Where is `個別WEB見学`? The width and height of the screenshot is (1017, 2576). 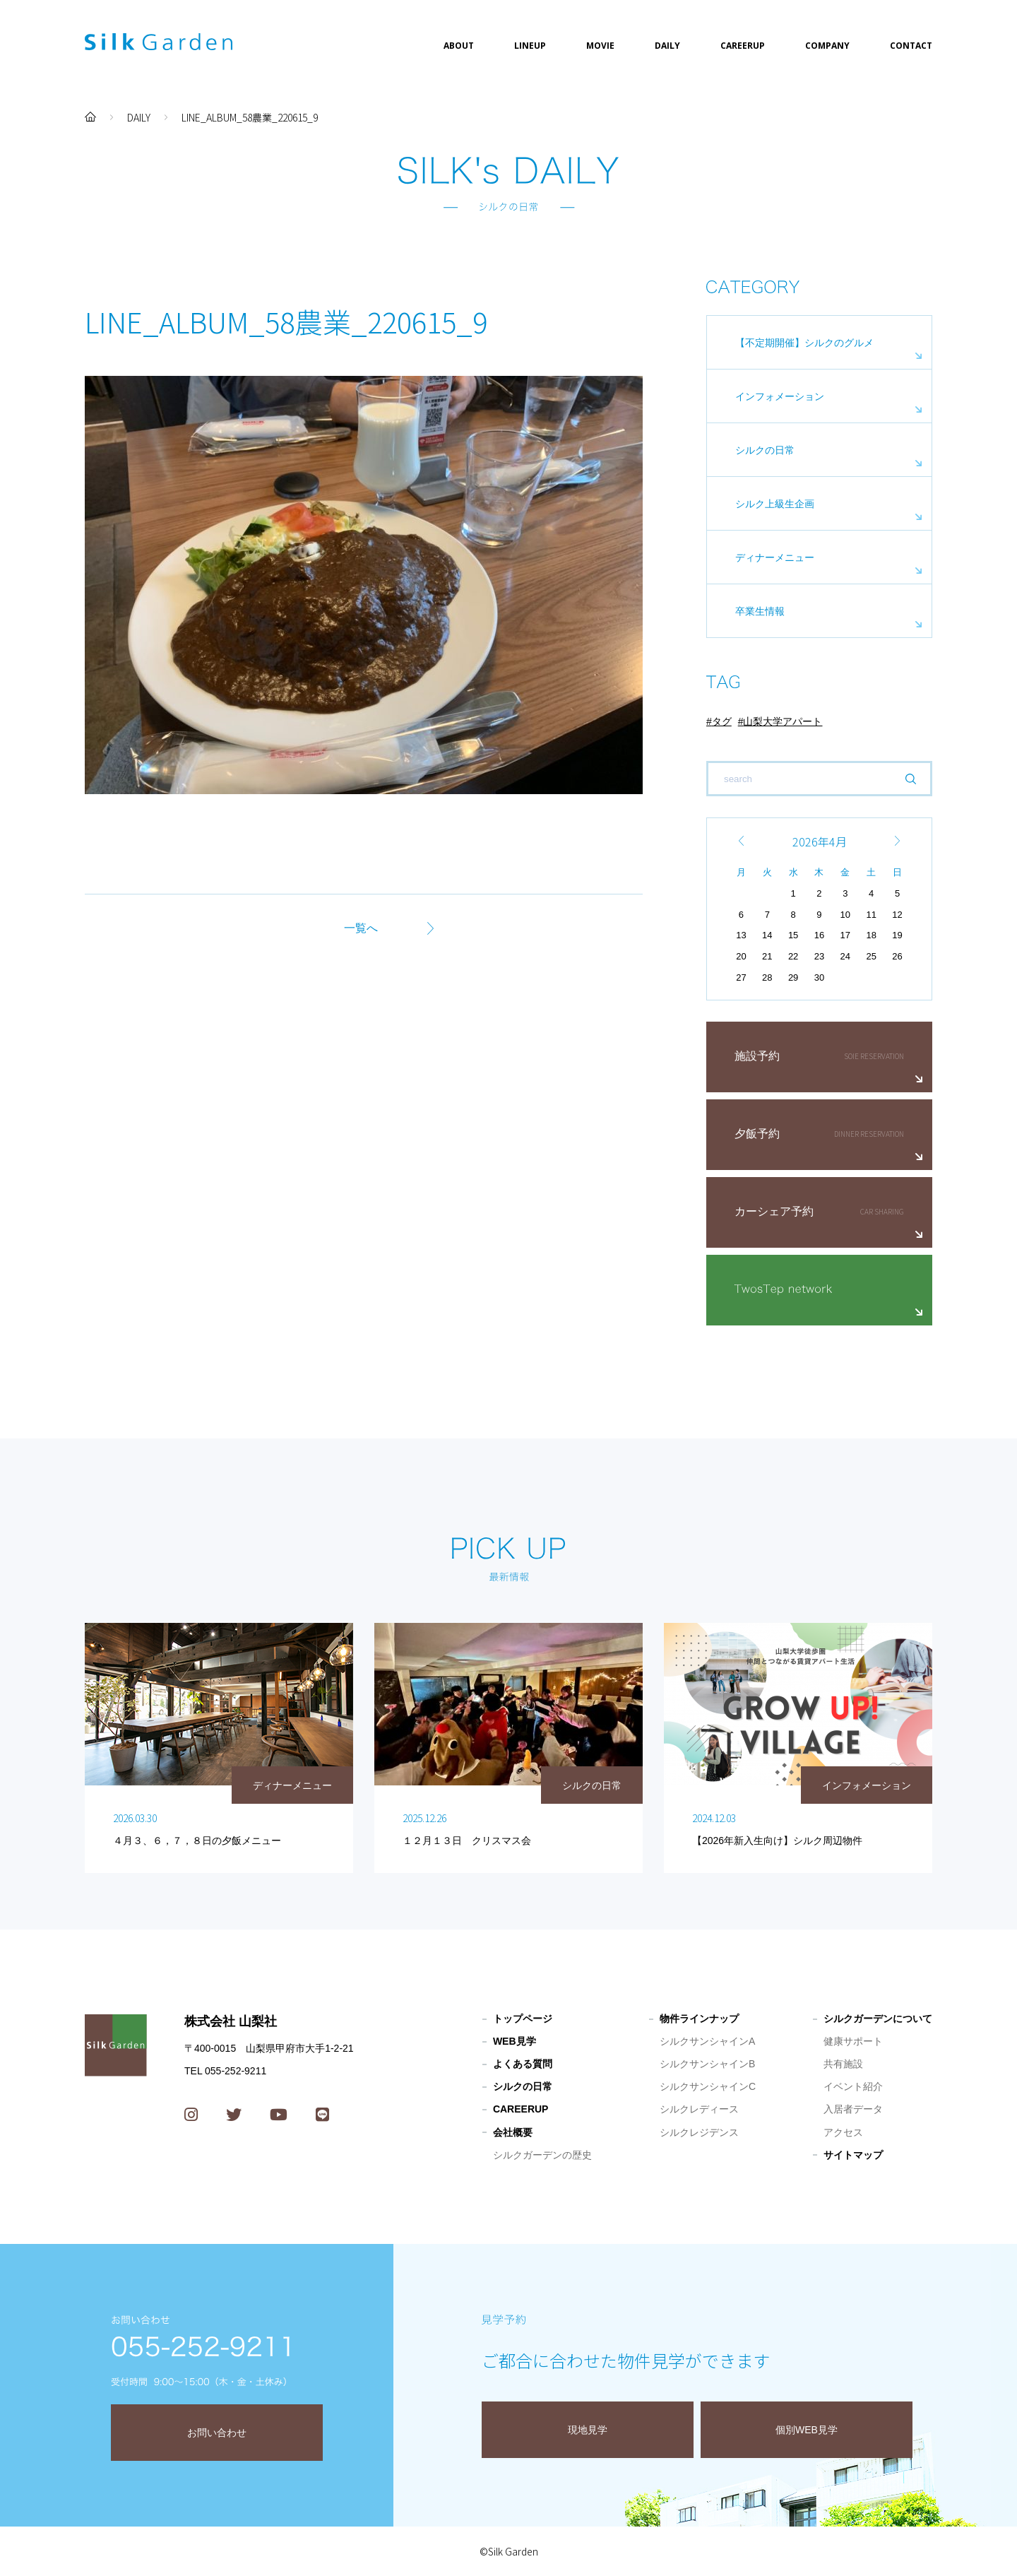 個別WEB見学 is located at coordinates (806, 2429).